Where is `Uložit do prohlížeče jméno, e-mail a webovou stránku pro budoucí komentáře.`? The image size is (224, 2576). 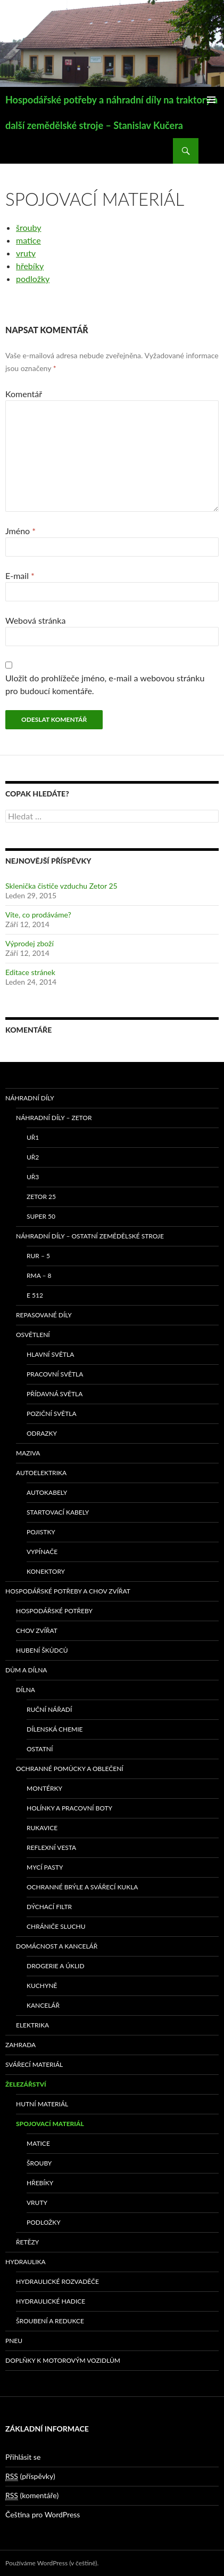 Uložit do prohlížeče jméno, e-mail a webovou stránku pro budoucí komentáře. is located at coordinates (104, 684).